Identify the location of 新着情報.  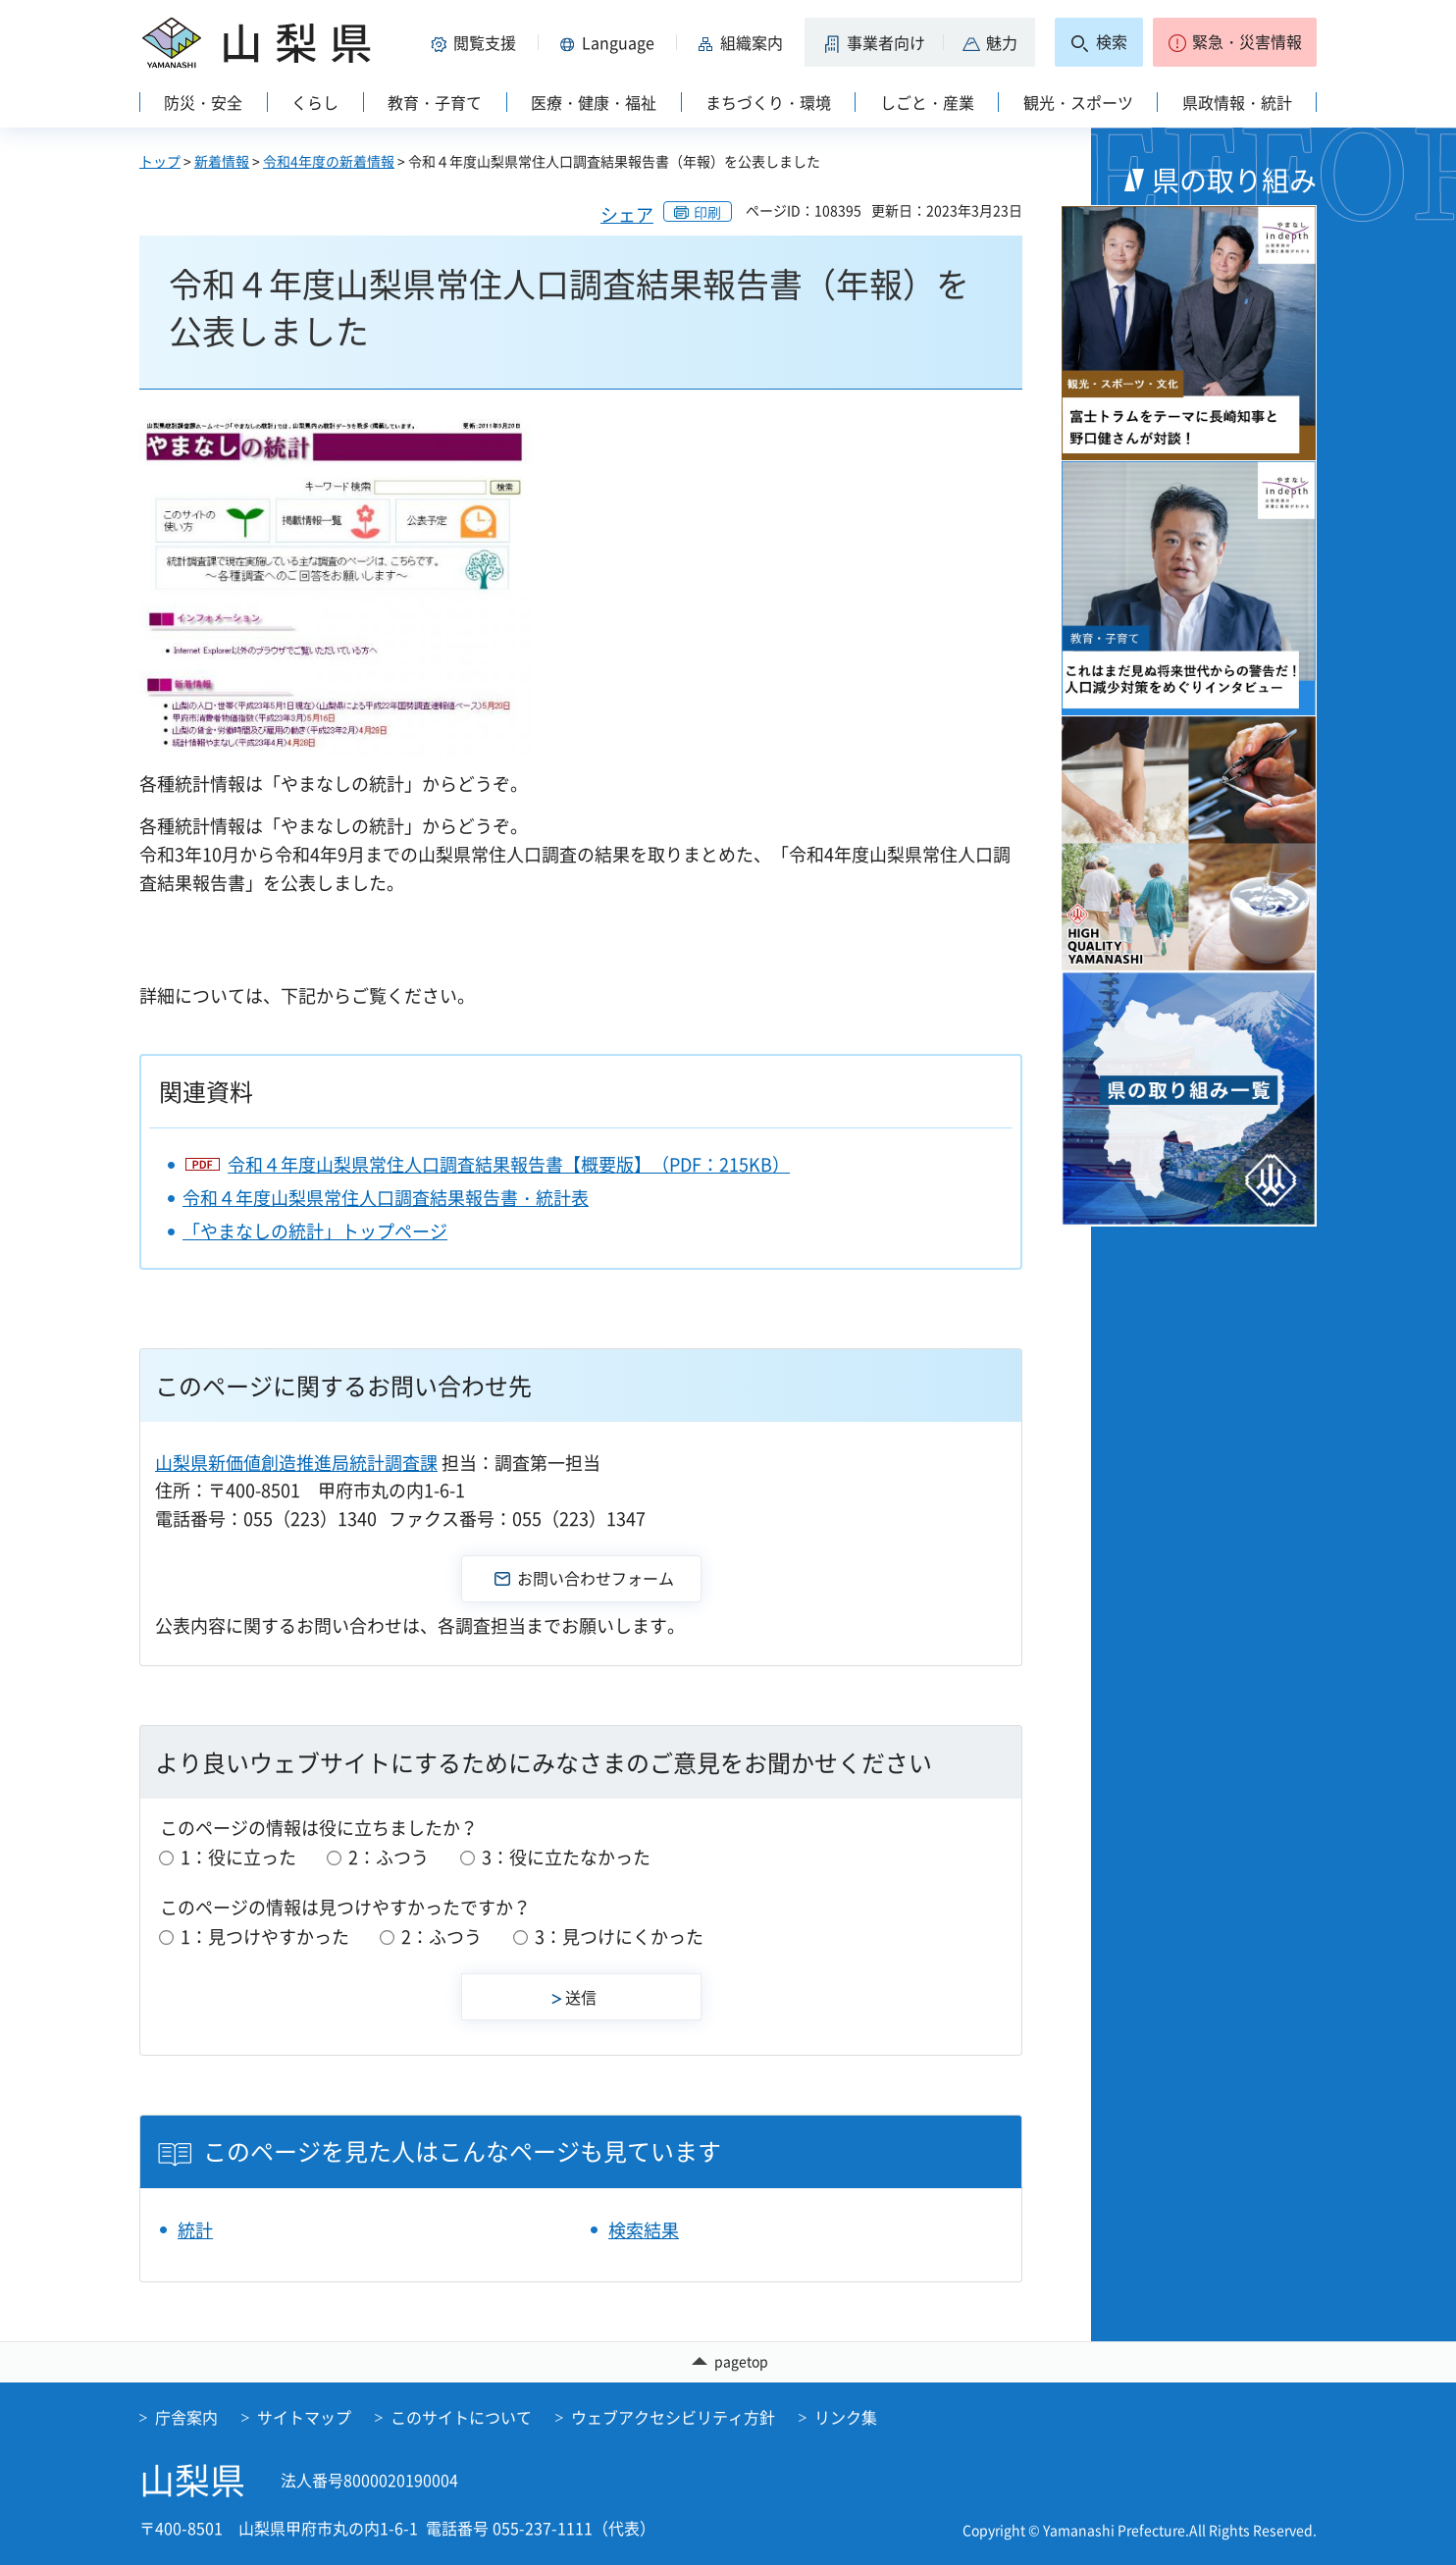
(221, 161).